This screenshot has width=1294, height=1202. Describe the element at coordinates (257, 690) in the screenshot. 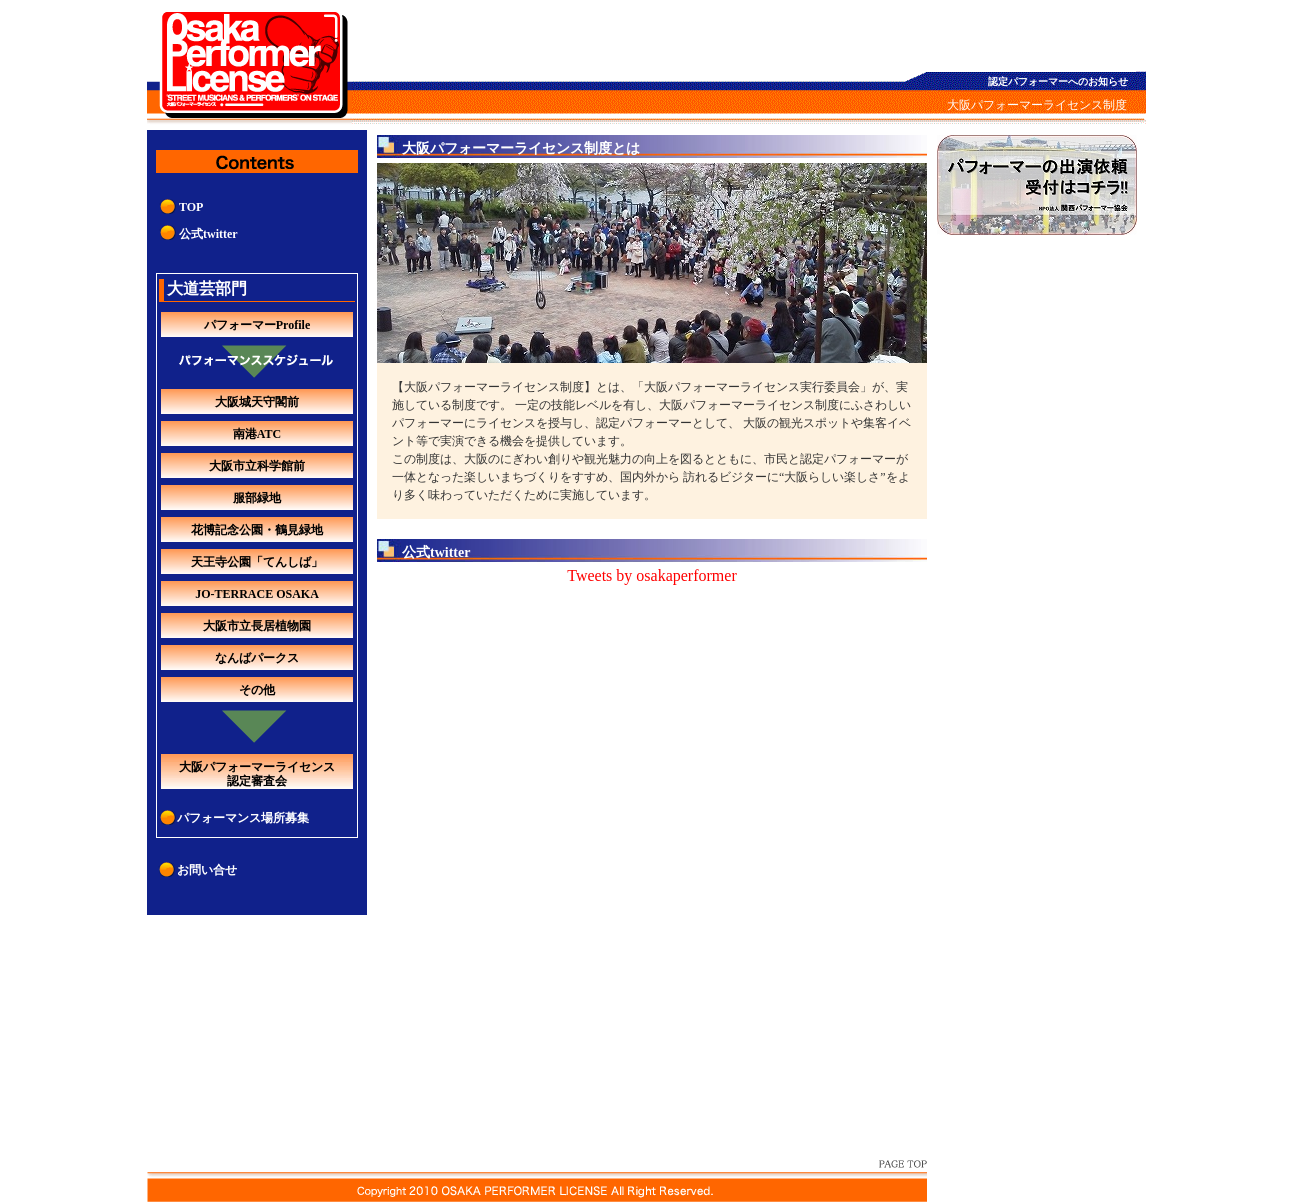

I see `その他` at that location.